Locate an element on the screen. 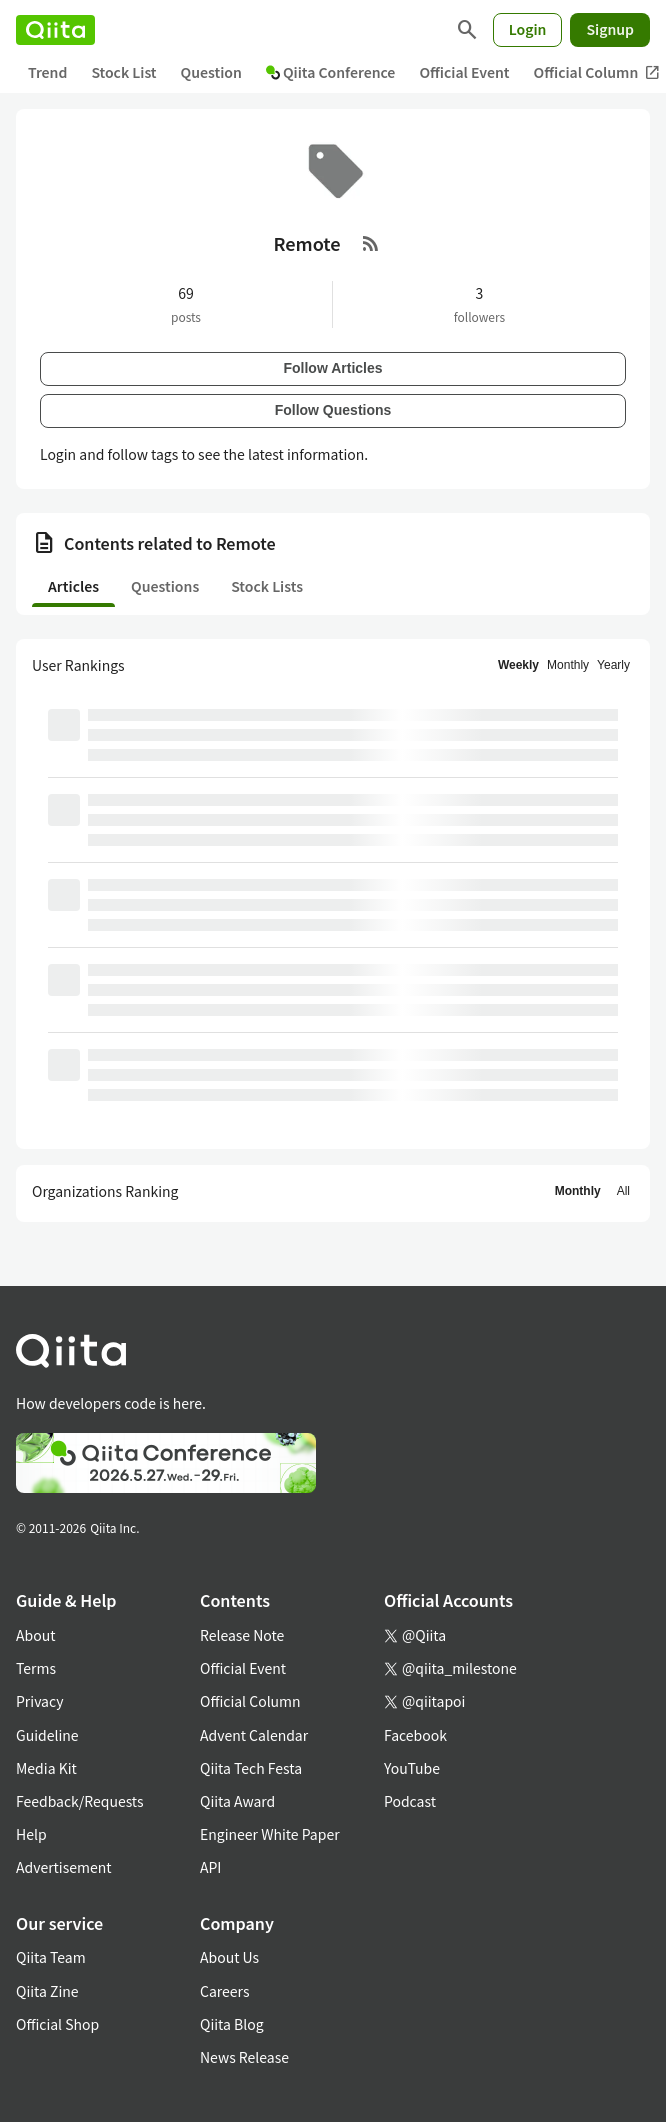 The image size is (666, 2122). API is located at coordinates (210, 1867).